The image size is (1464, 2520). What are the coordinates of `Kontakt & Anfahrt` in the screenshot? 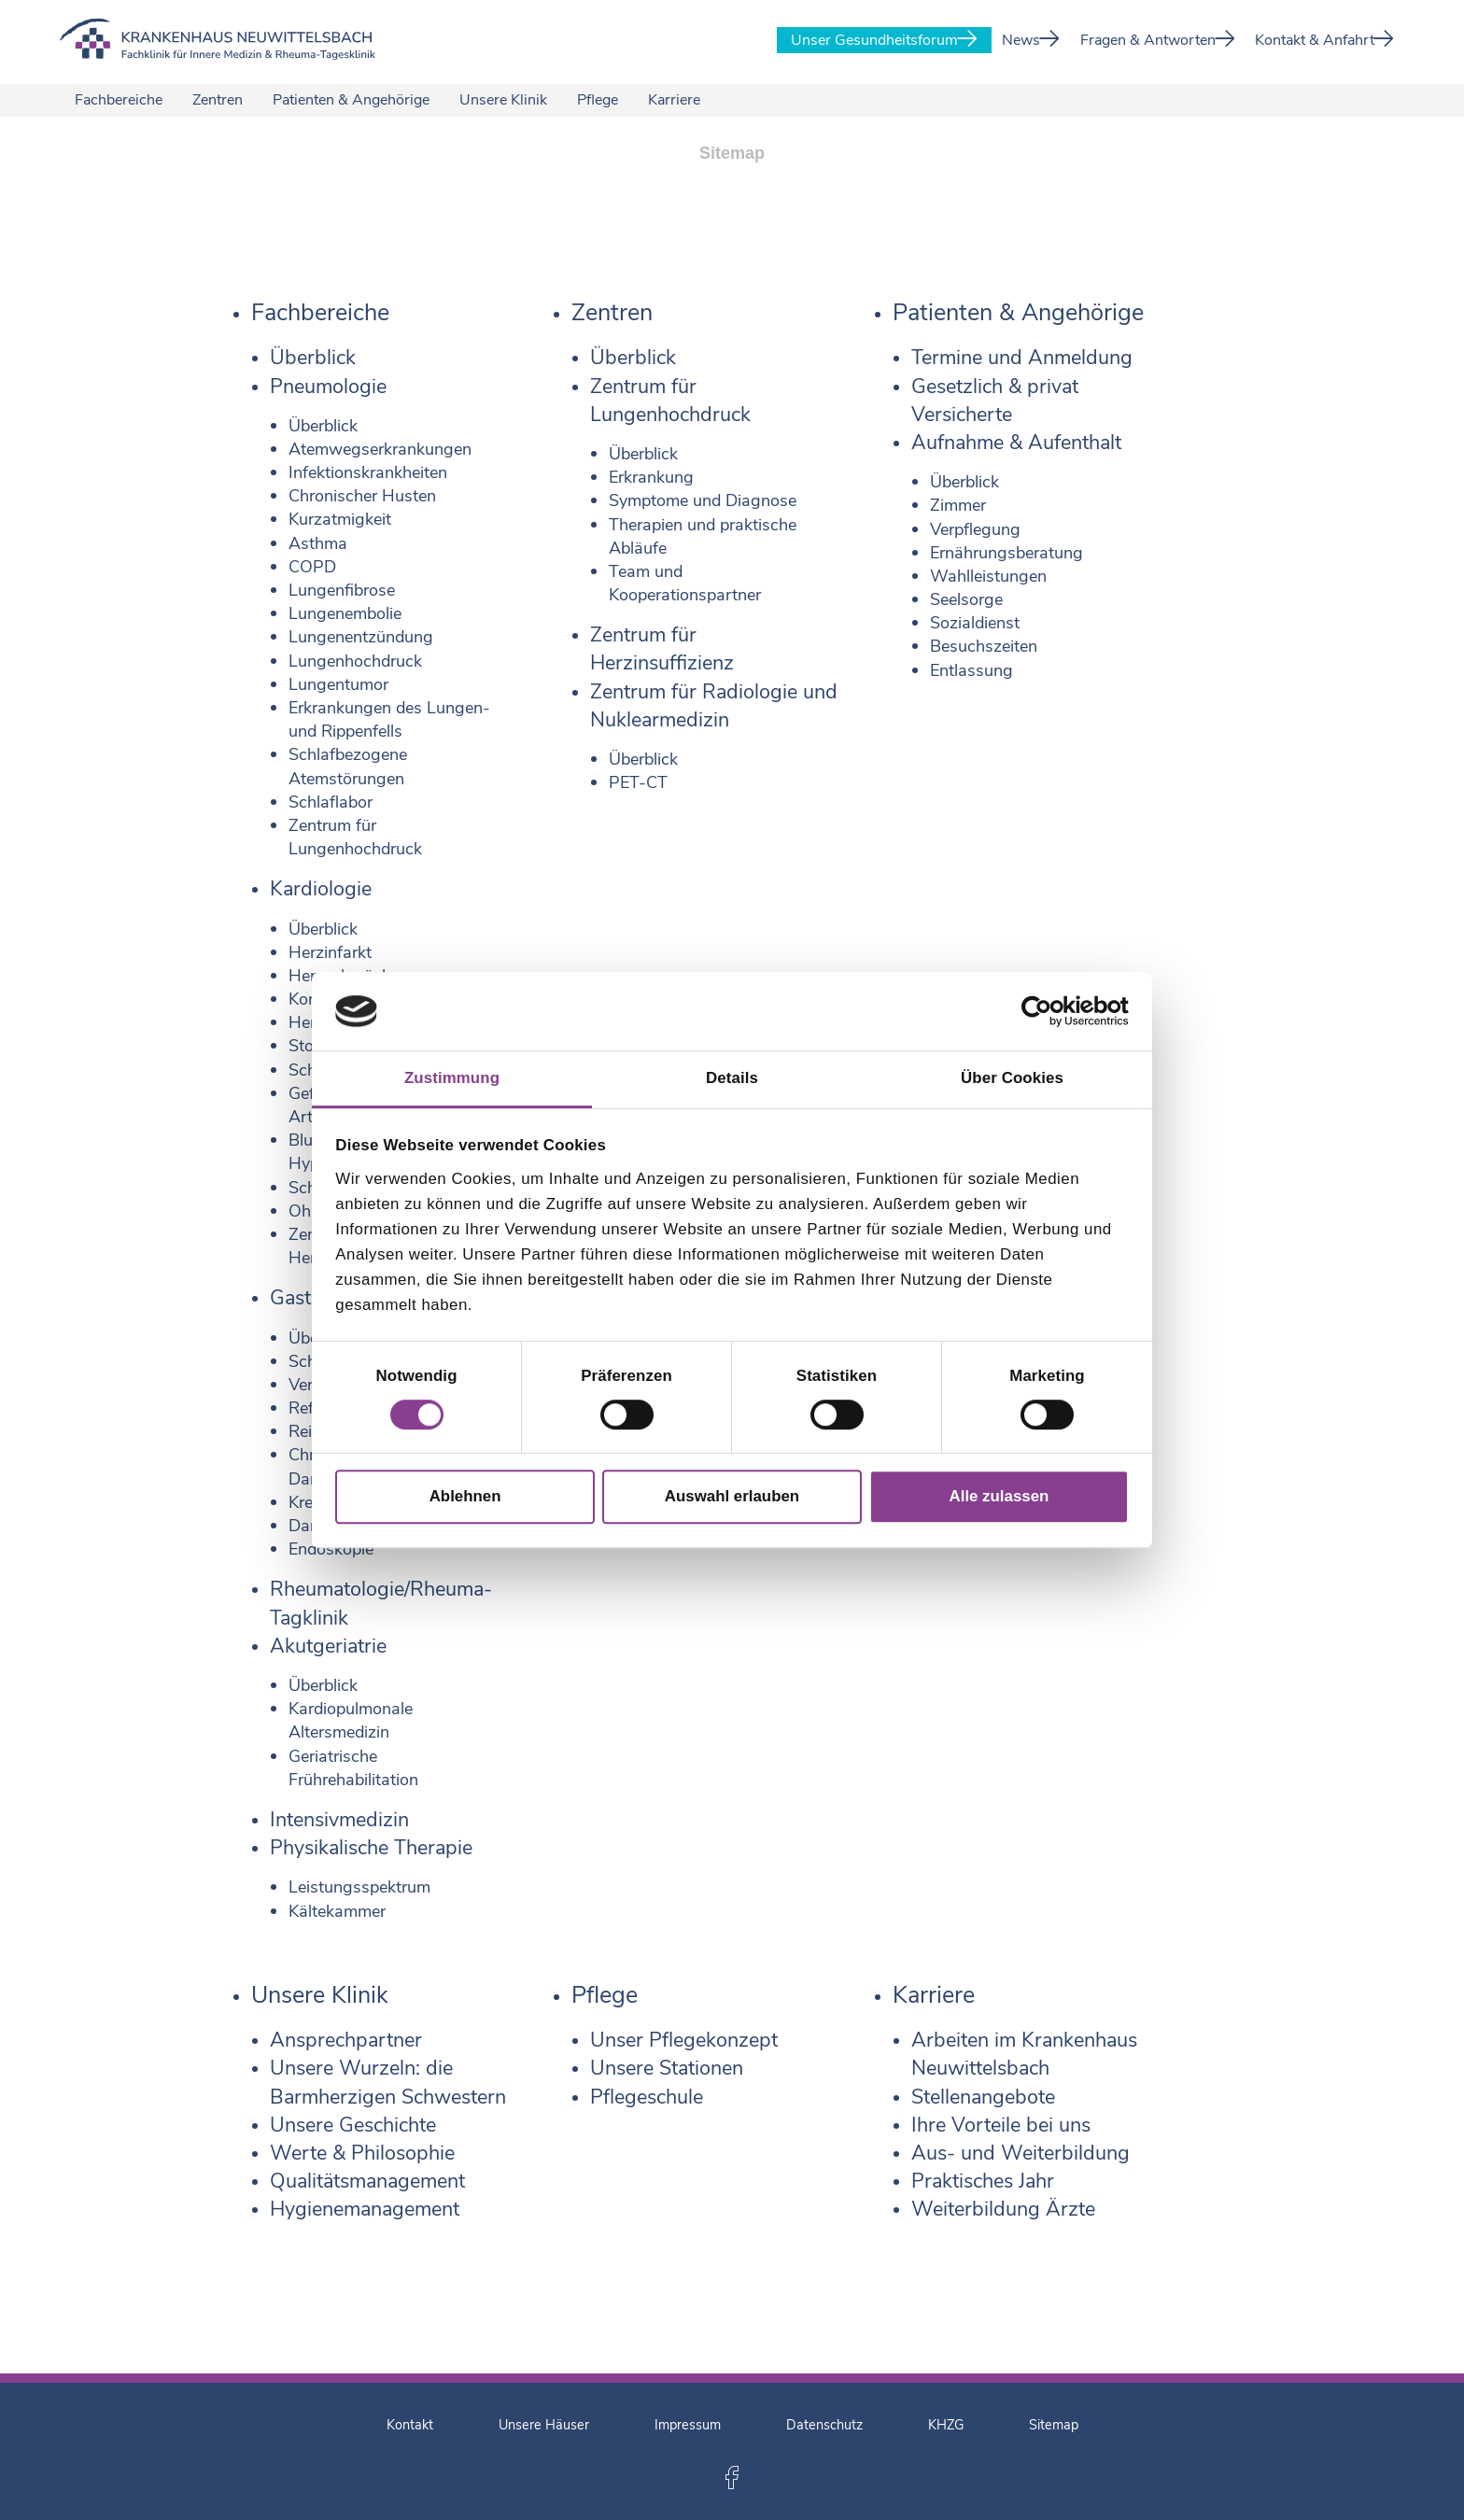 It's located at (1324, 40).